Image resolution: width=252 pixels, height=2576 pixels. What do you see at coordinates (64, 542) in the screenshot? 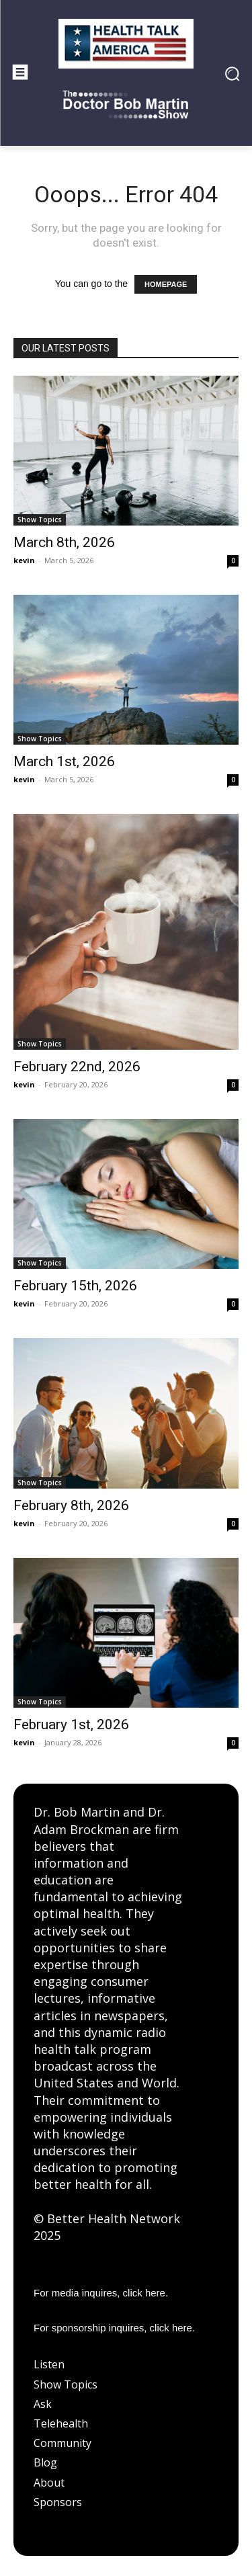
I see `March 8th, 2026` at bounding box center [64, 542].